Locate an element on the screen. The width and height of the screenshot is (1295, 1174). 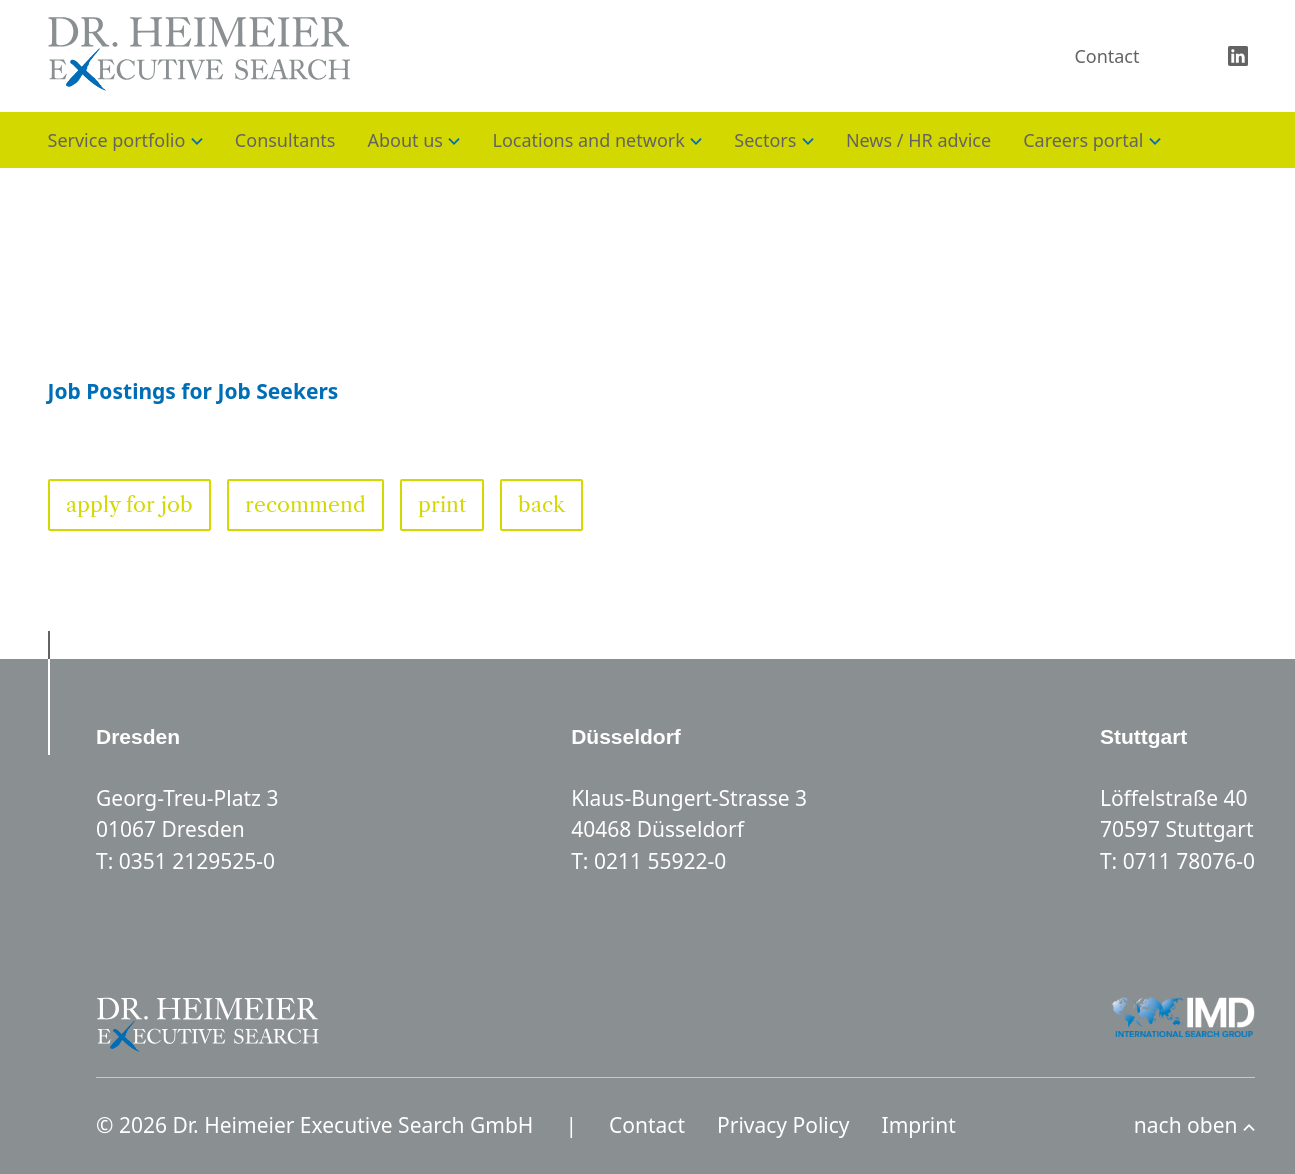
Careers portal is located at coordinates (1083, 140).